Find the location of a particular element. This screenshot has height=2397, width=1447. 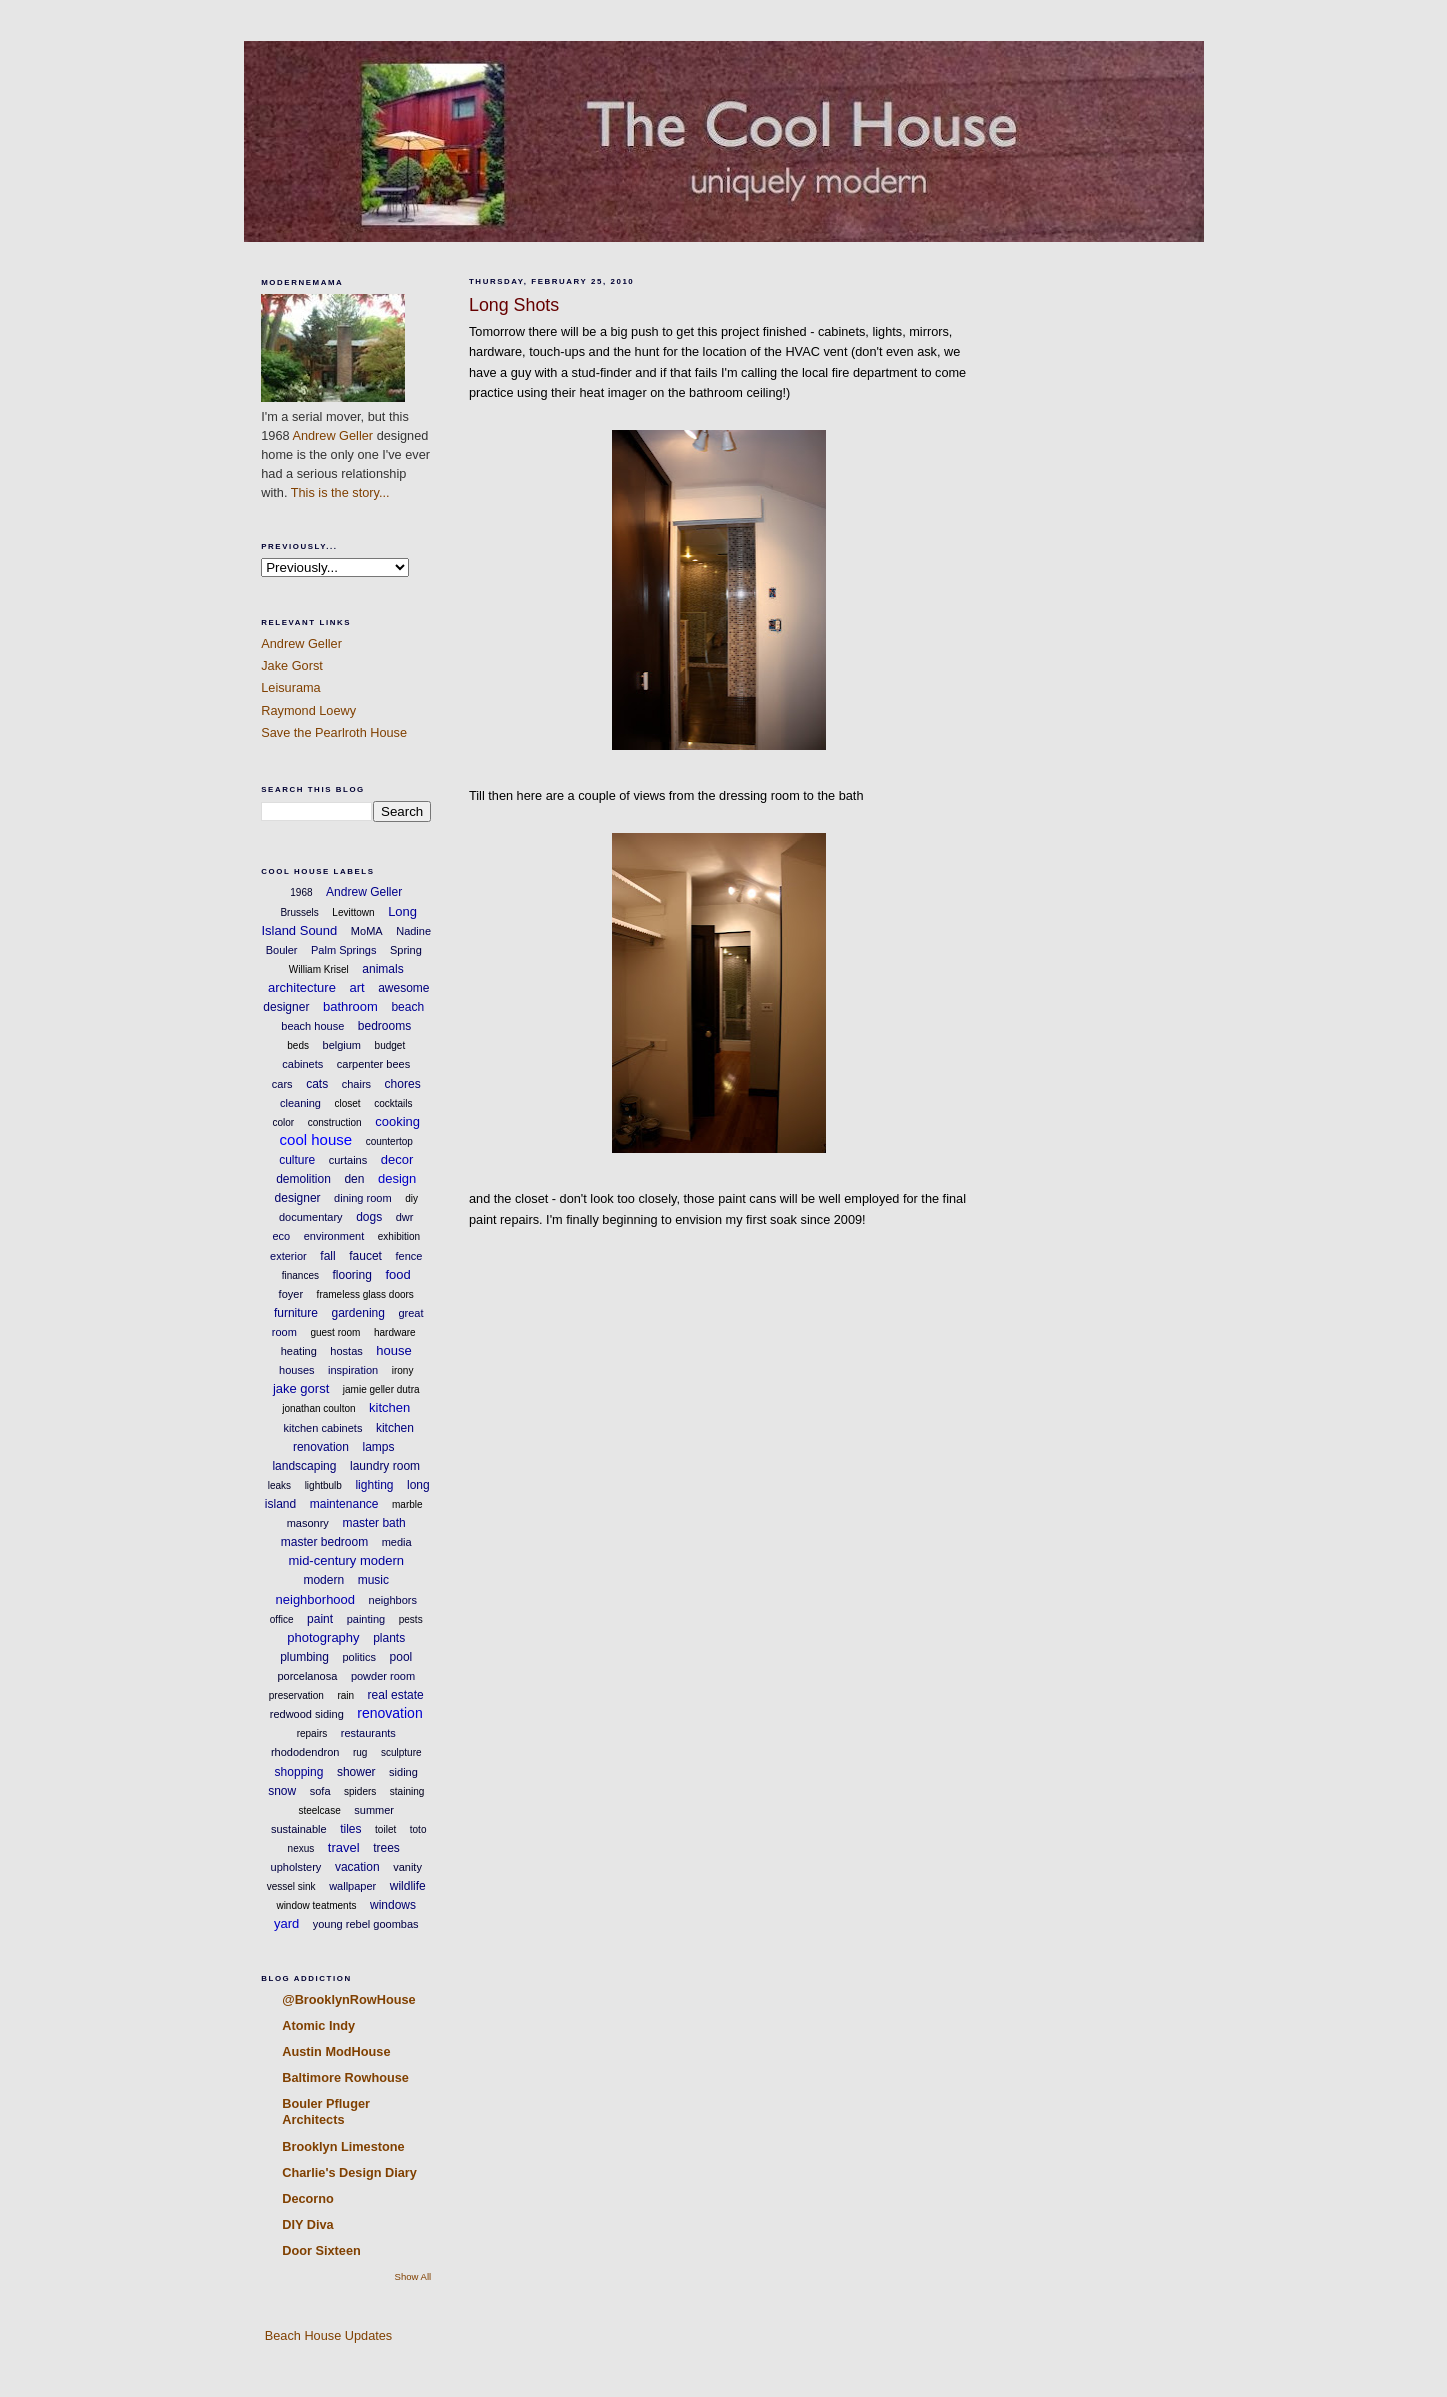

politics is located at coordinates (359, 1657).